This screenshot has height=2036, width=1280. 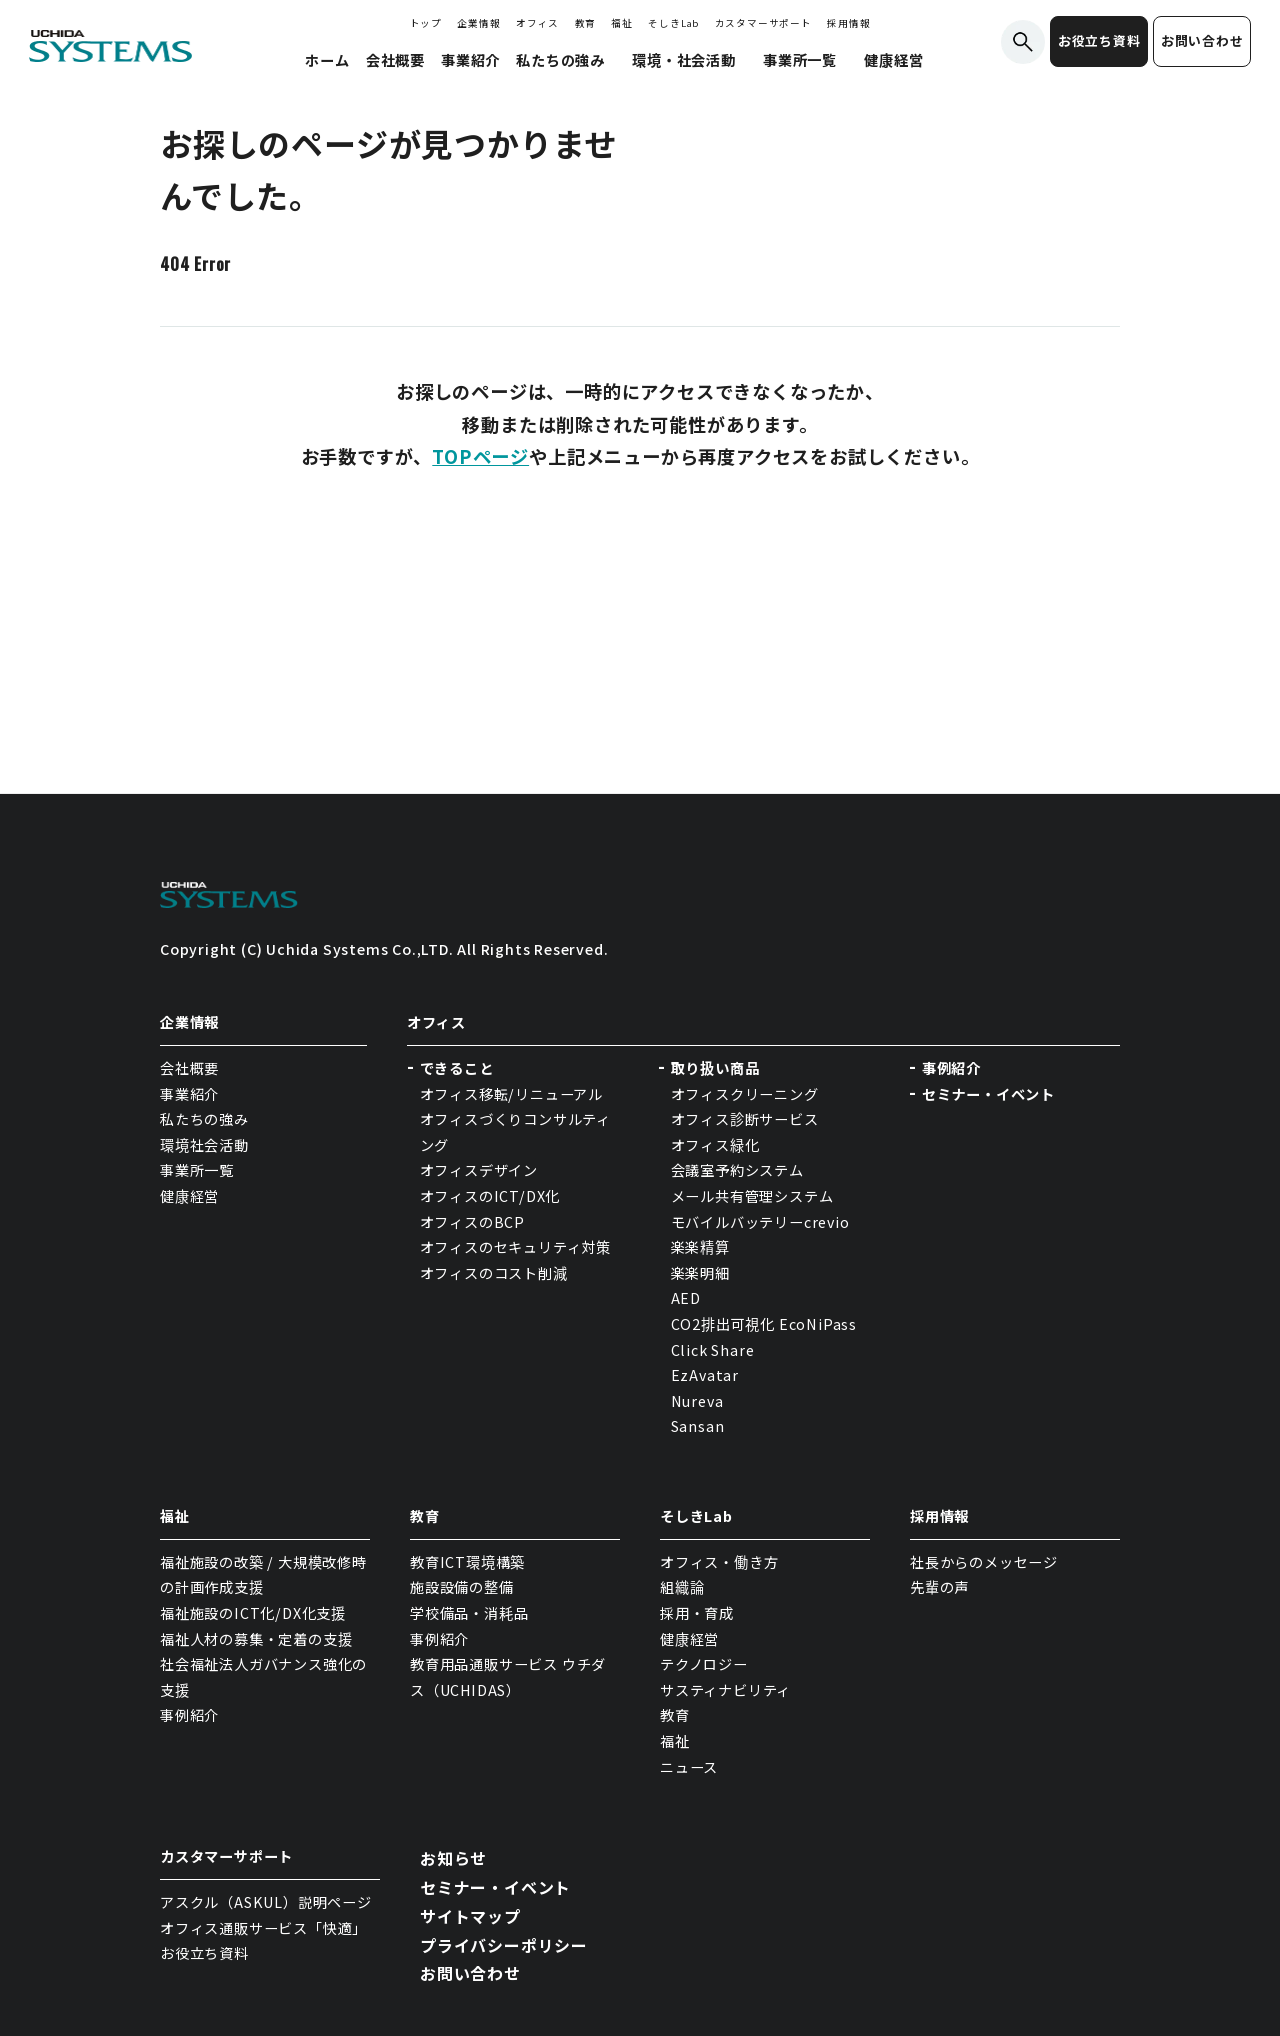 What do you see at coordinates (189, 1196) in the screenshot?
I see `健康経営` at bounding box center [189, 1196].